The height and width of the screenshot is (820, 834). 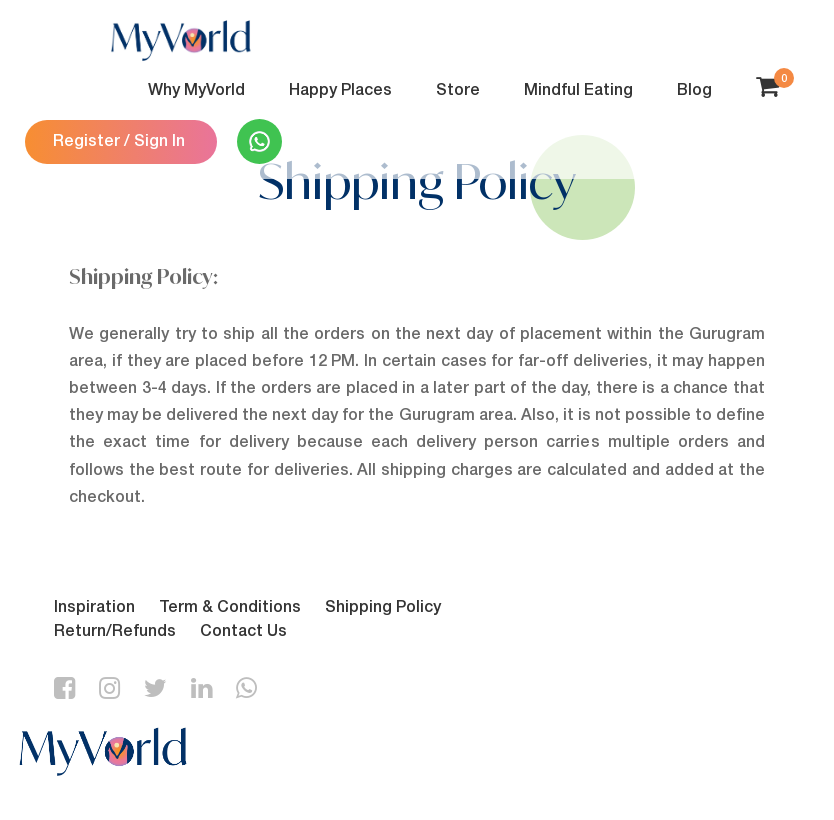 I want to click on Inspiration, so click(x=94, y=608).